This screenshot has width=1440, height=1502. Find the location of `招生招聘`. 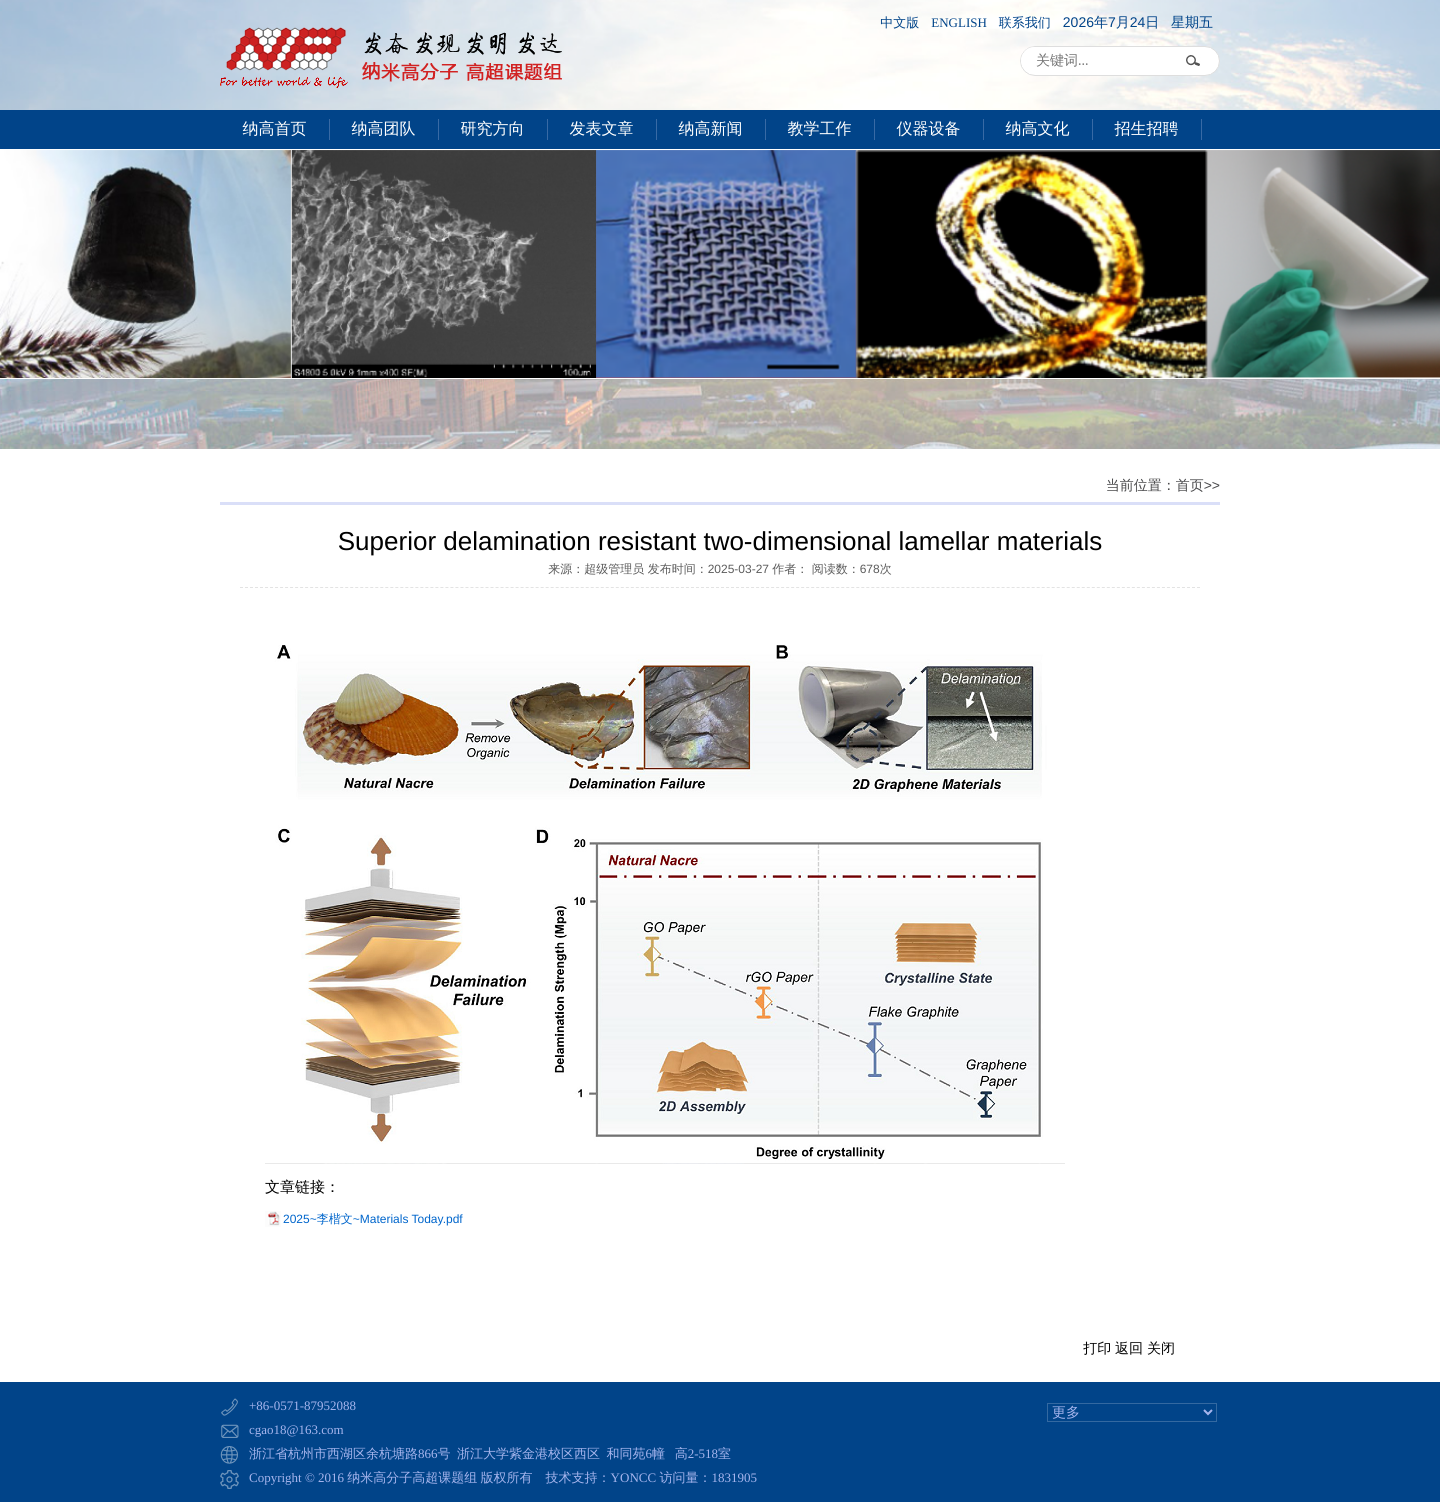

招生招聘 is located at coordinates (1147, 129).